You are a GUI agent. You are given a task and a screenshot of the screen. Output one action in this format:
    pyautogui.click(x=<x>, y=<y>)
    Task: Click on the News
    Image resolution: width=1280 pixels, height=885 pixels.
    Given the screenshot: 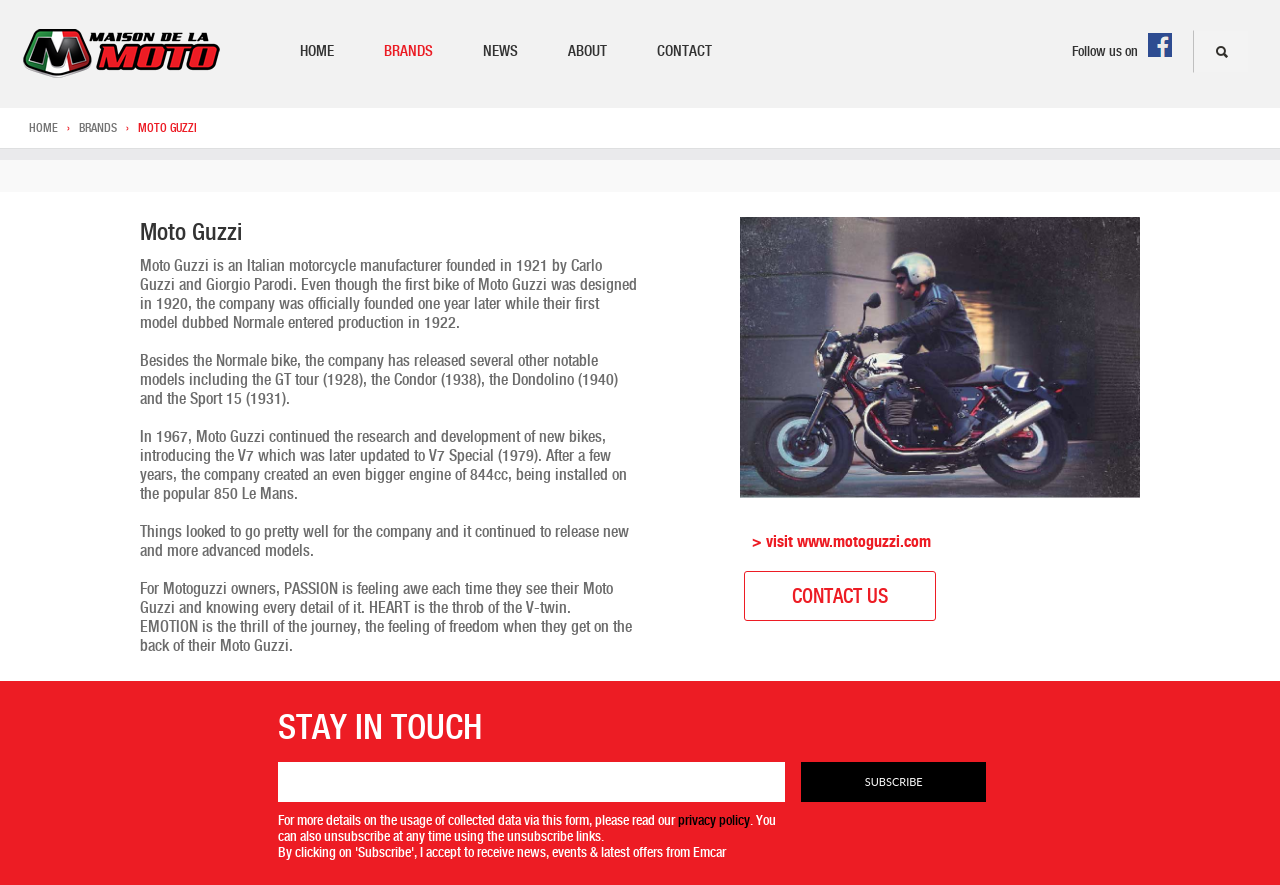 What is the action you would take?
    pyautogui.click(x=500, y=51)
    